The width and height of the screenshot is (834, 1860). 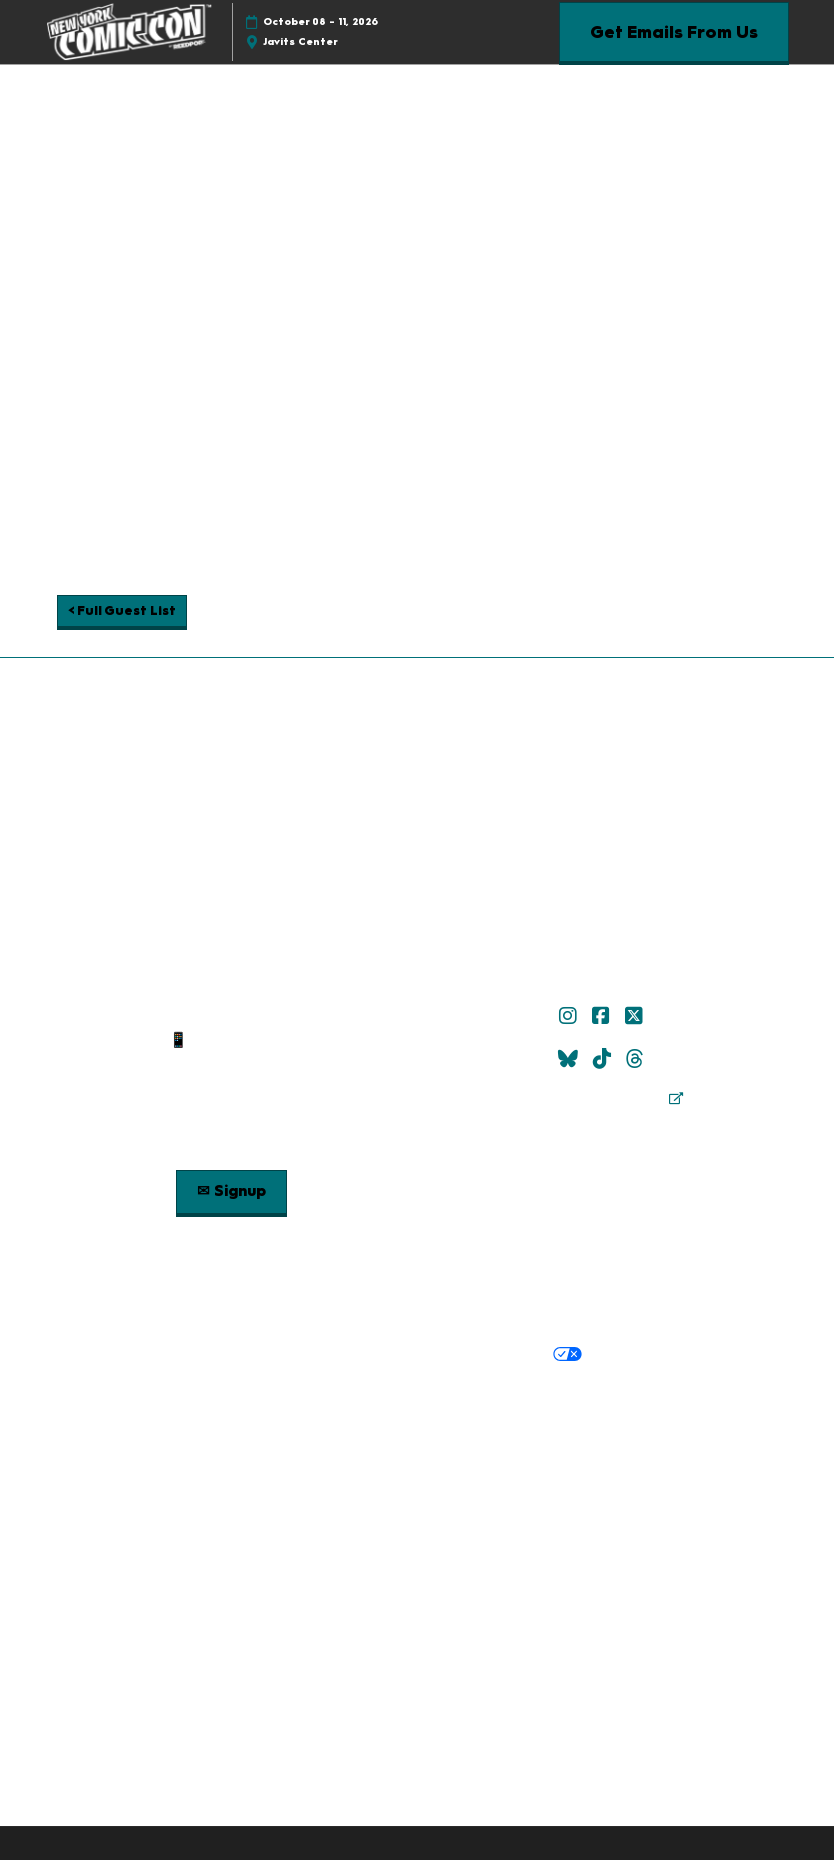 I want to click on Cookie Settings, so click(x=647, y=1355).